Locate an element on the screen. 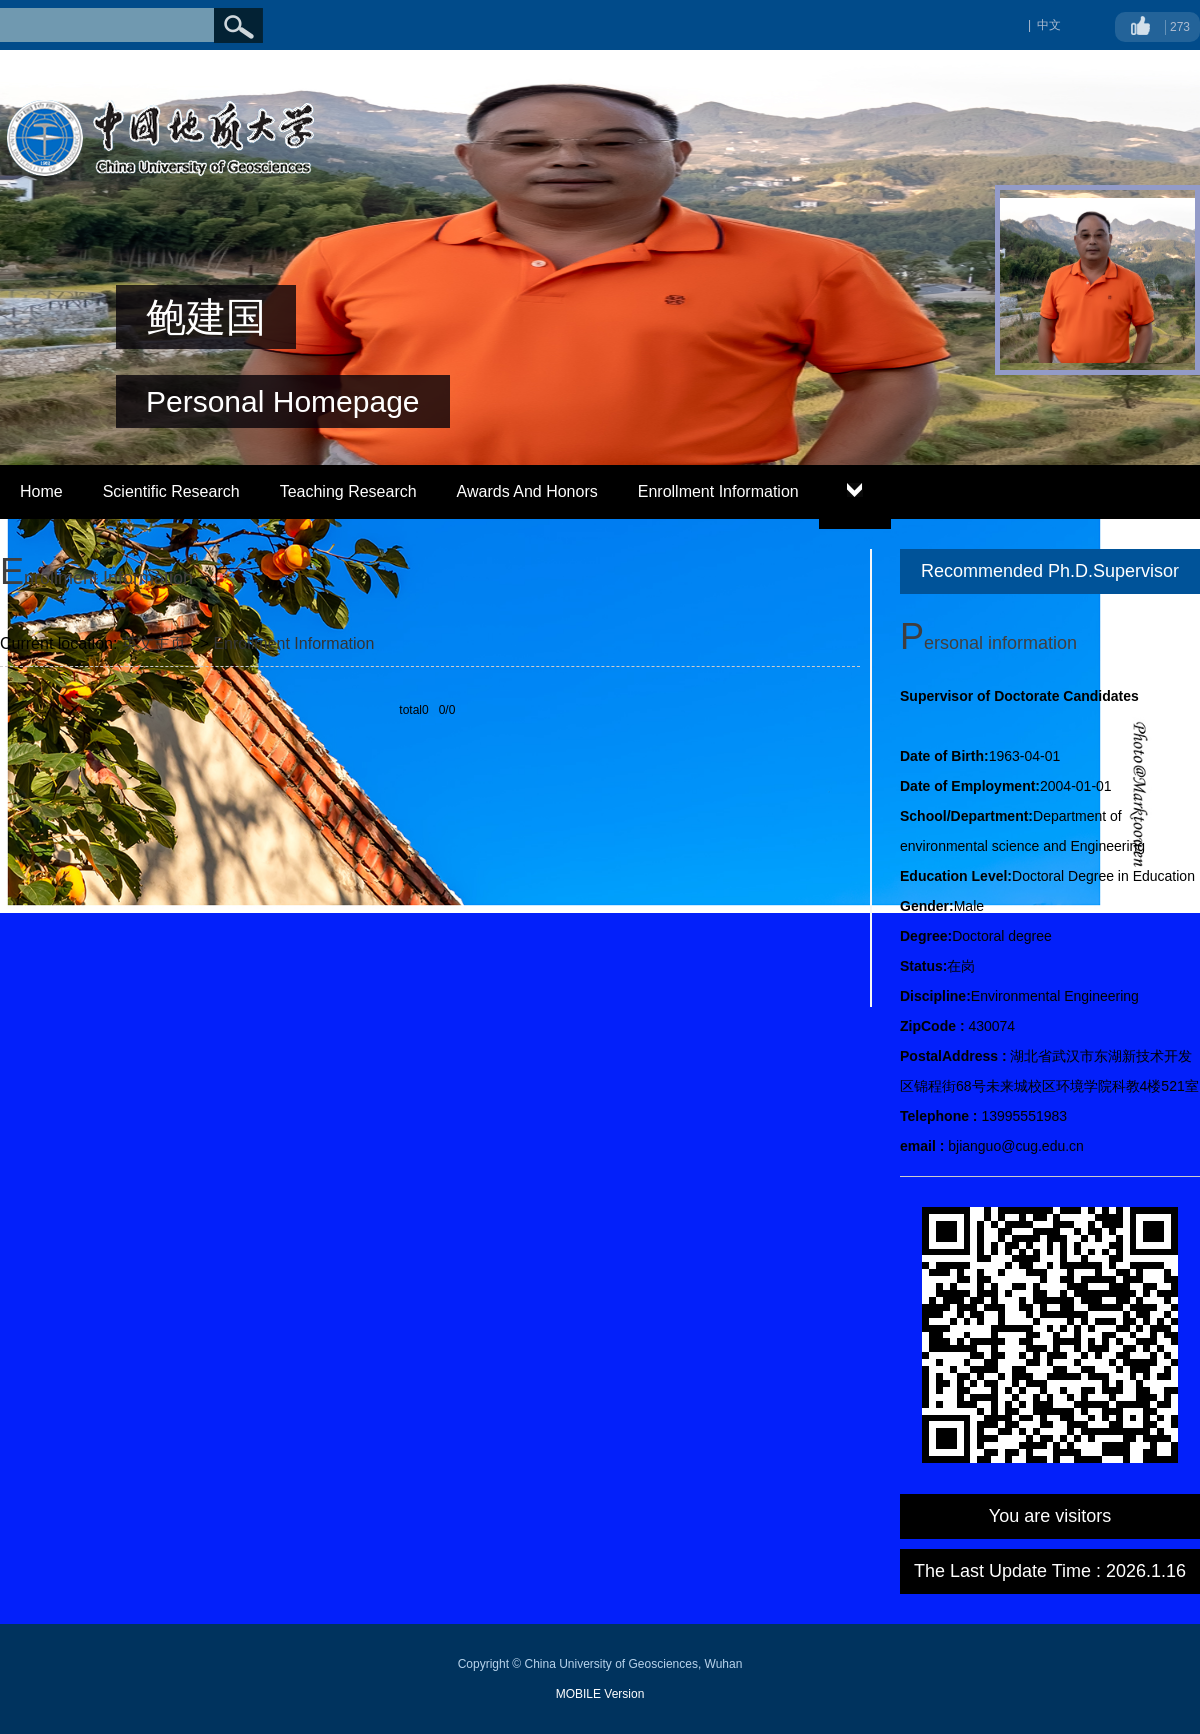 The width and height of the screenshot is (1200, 1734). 中文 is located at coordinates (1049, 25).